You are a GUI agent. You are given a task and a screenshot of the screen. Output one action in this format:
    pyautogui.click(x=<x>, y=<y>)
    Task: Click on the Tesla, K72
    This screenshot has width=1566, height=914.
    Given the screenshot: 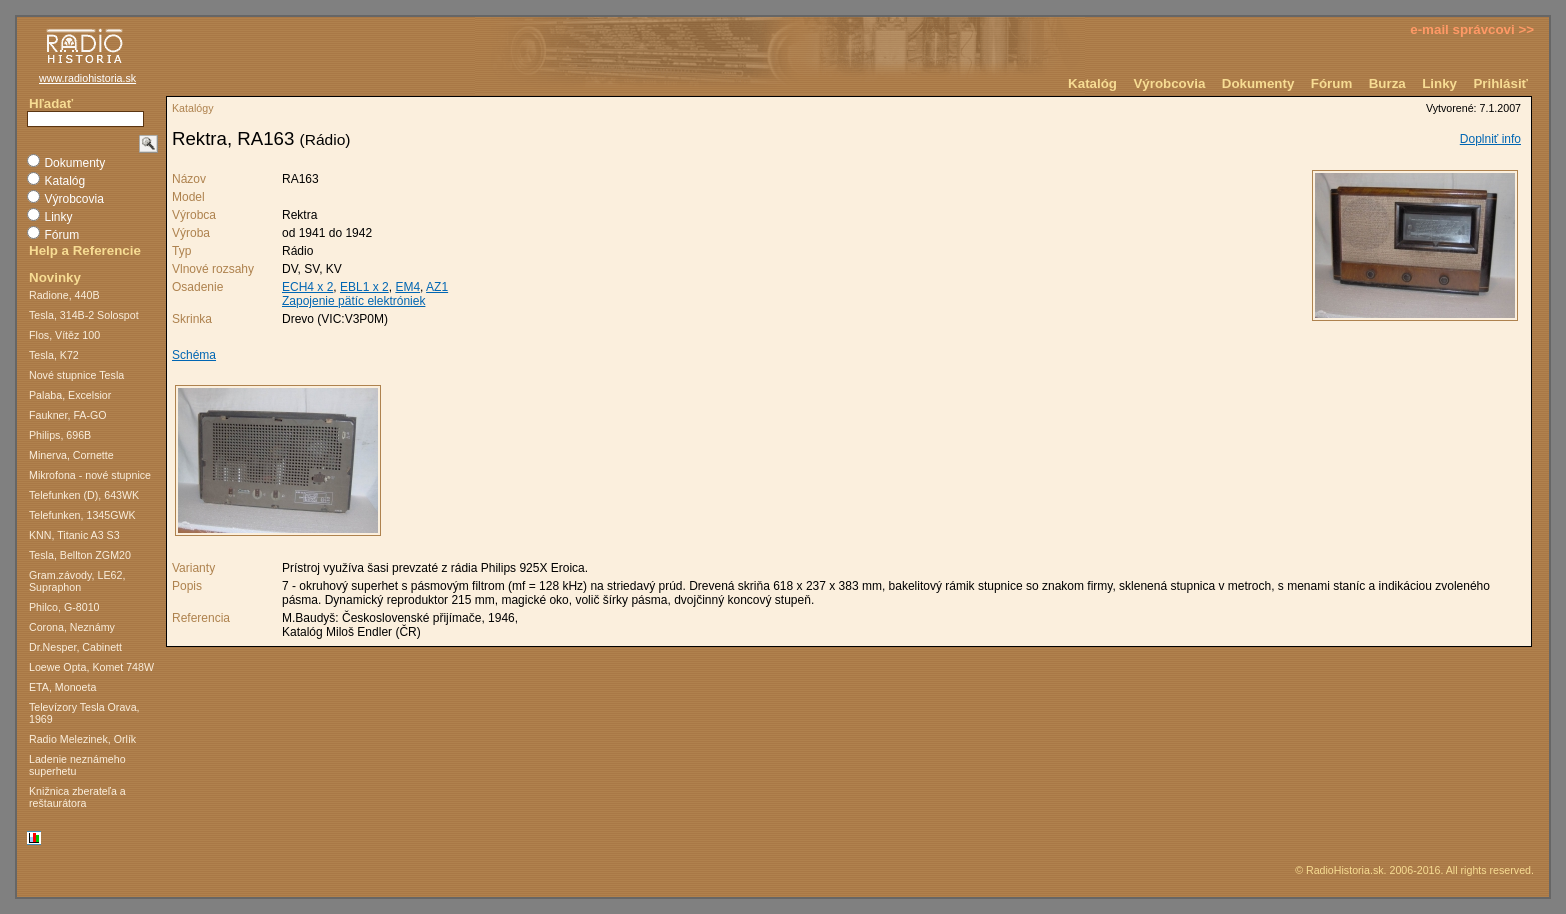 What is the action you would take?
    pyautogui.click(x=54, y=355)
    